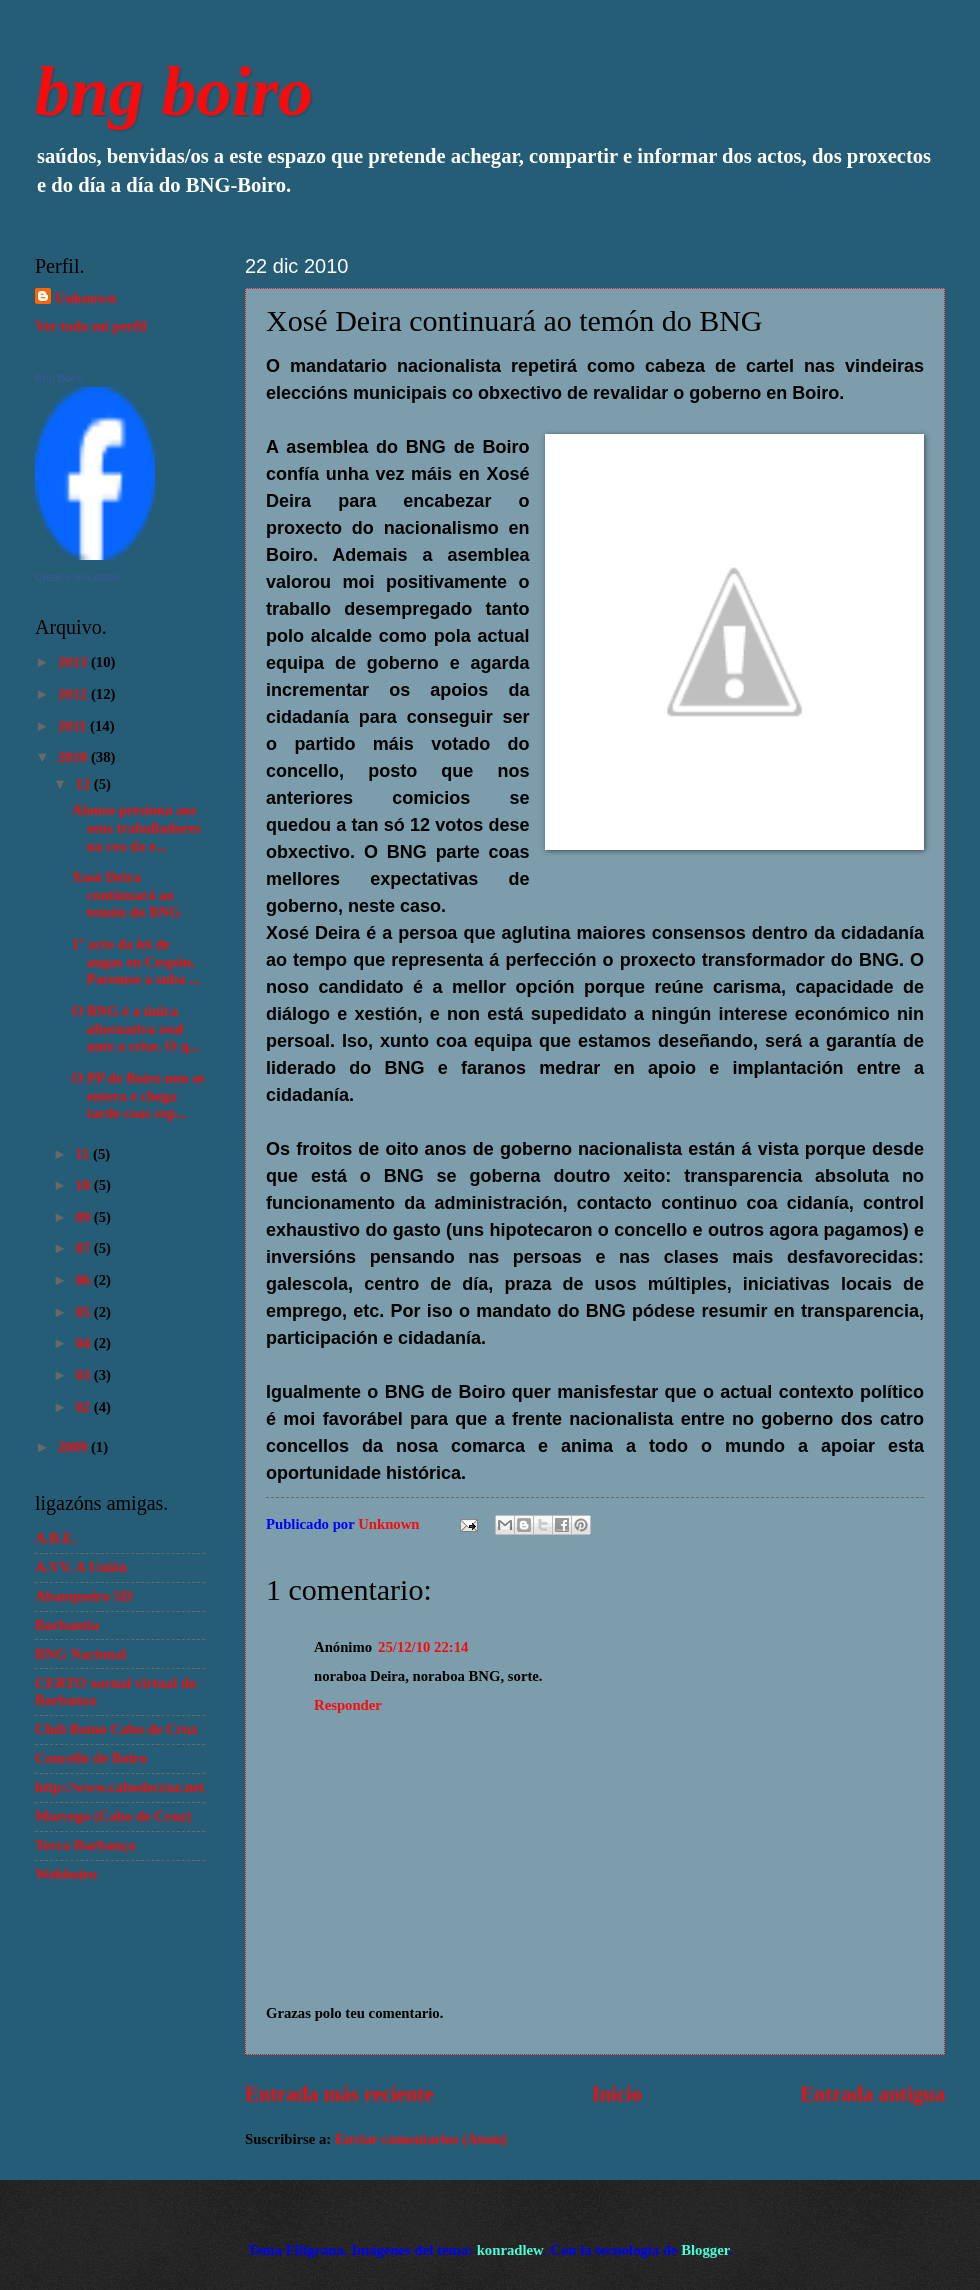 This screenshot has width=980, height=2290. Describe the element at coordinates (84, 1185) in the screenshot. I see `10` at that location.